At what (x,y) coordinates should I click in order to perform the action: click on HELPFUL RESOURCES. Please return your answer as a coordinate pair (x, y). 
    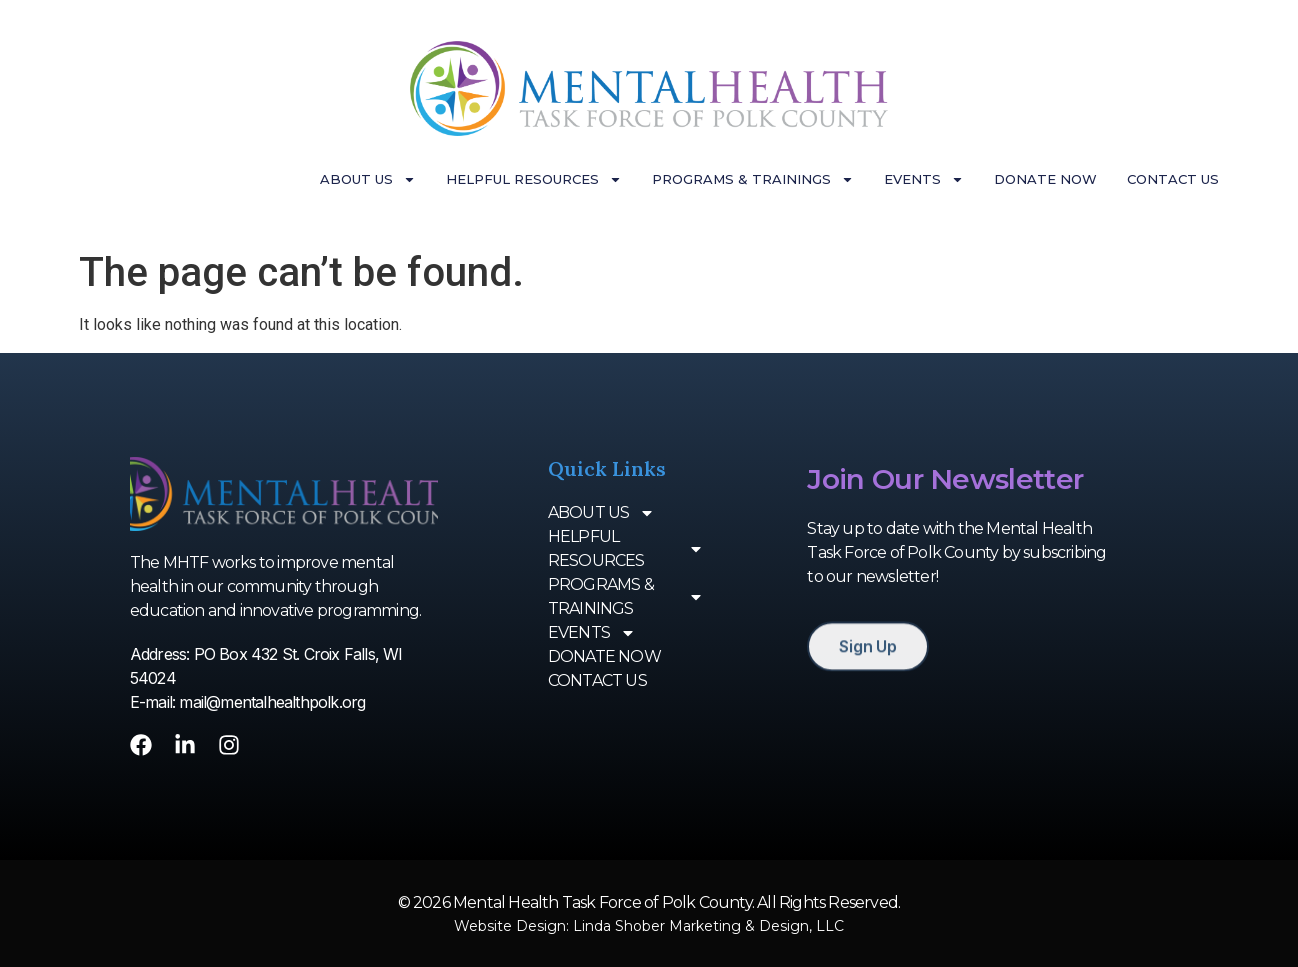
    Looking at the image, I should click on (534, 179).